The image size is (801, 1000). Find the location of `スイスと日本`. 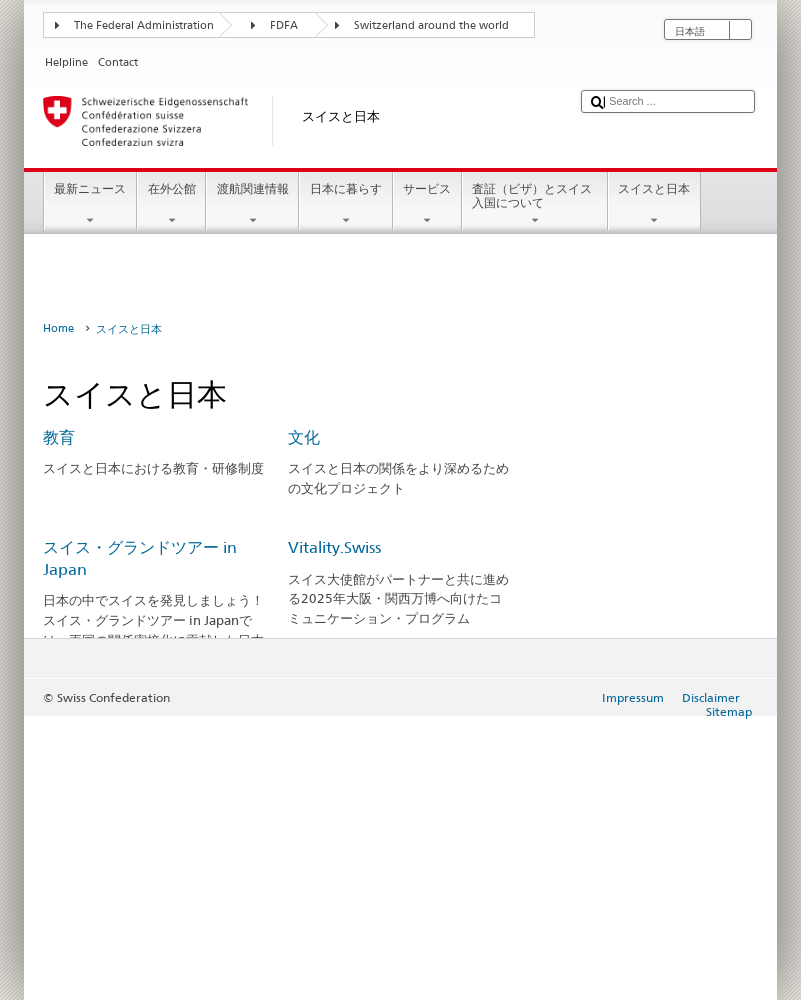

スイスと日本 is located at coordinates (654, 205).